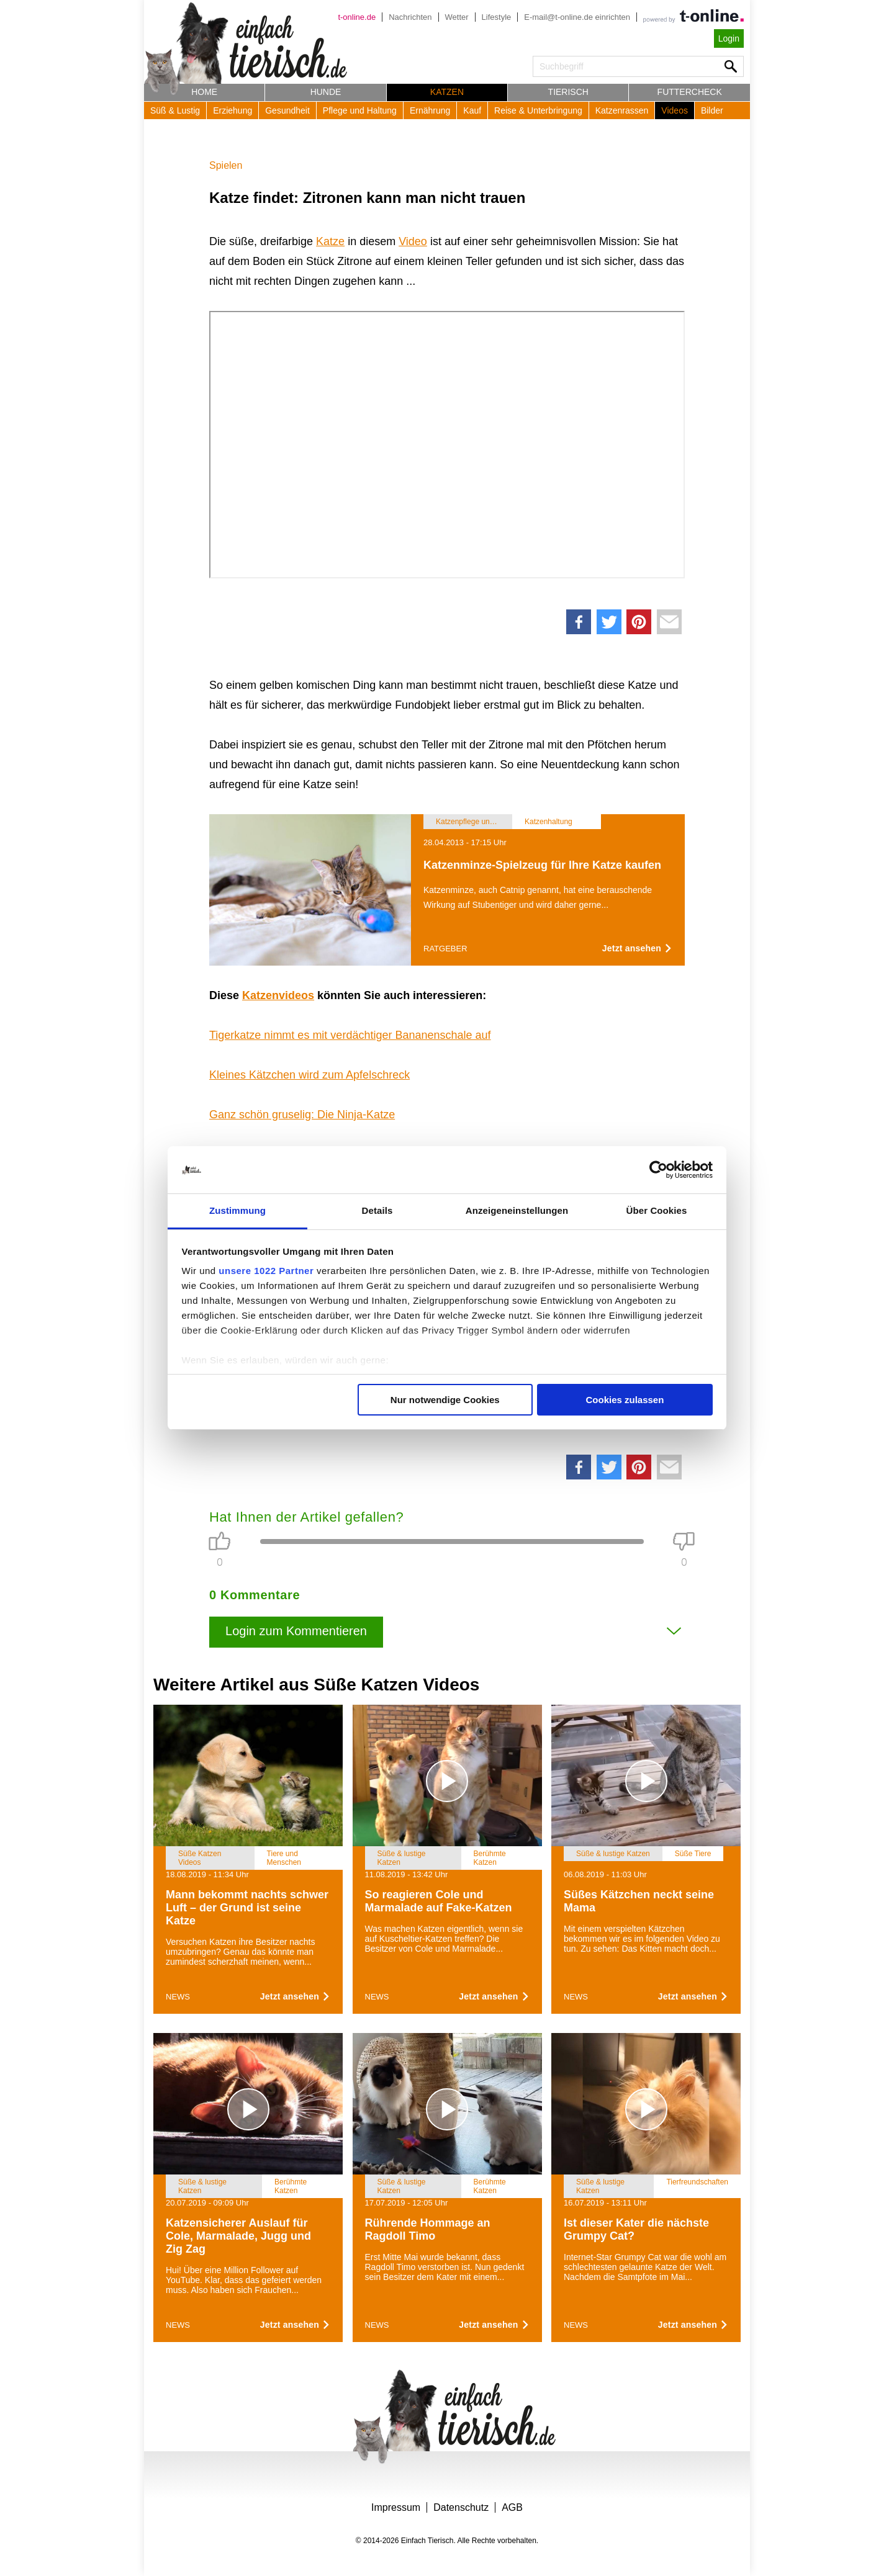  Describe the element at coordinates (674, 110) in the screenshot. I see `Videos [button]` at that location.